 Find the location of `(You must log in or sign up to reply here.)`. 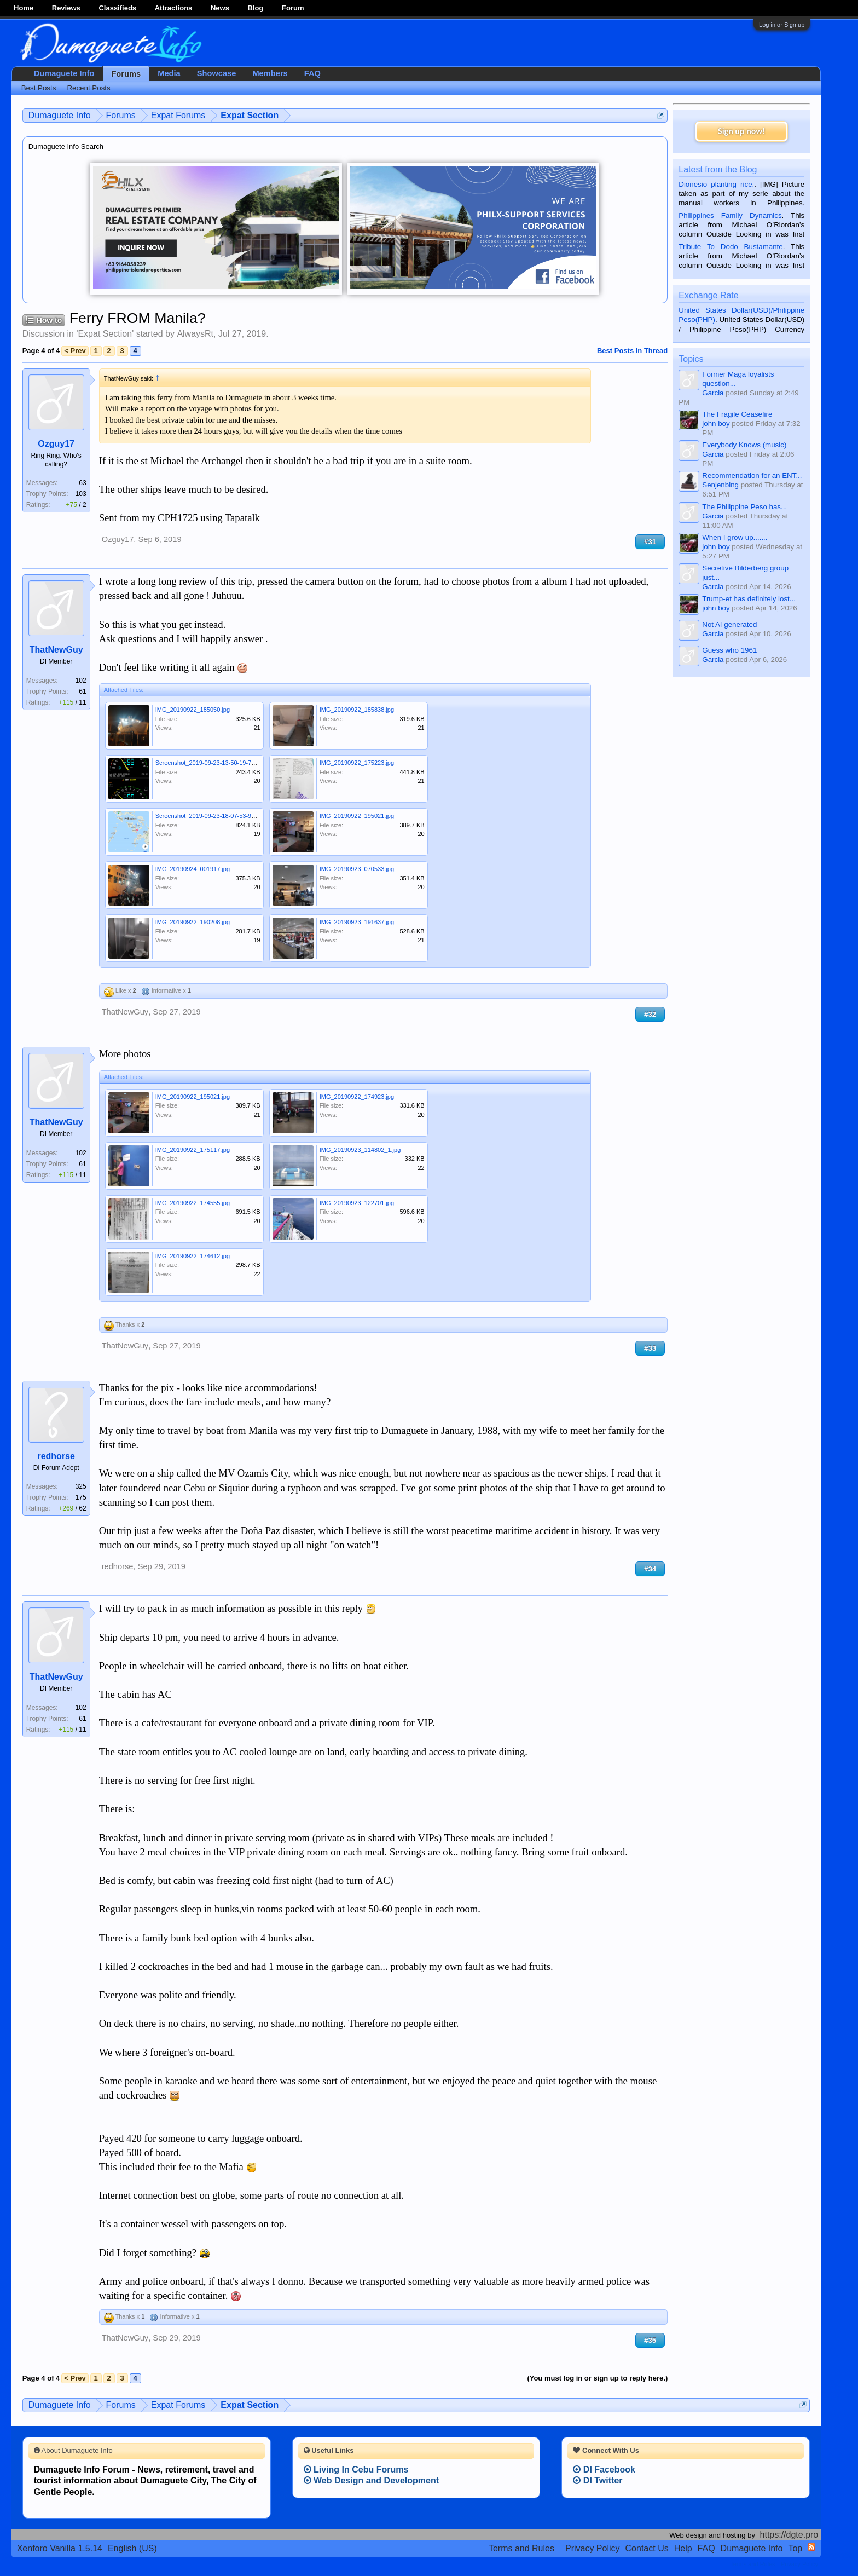

(You must log in or sign up to reply here.) is located at coordinates (597, 2378).